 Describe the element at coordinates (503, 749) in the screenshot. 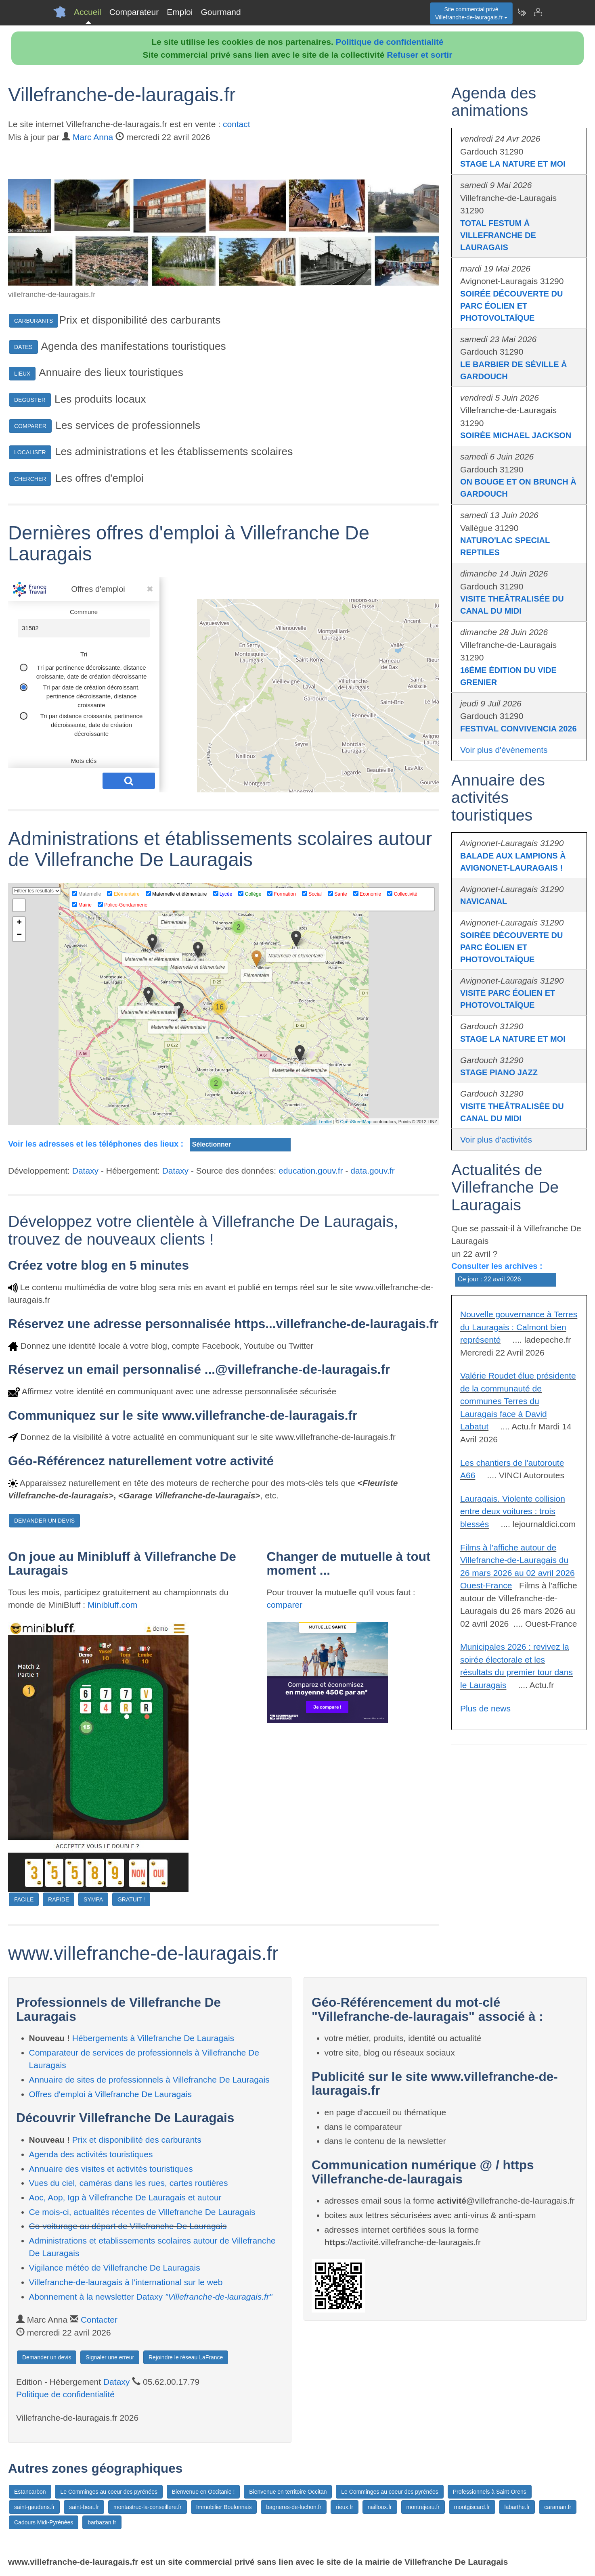

I see `Voir plus d'évènements` at that location.